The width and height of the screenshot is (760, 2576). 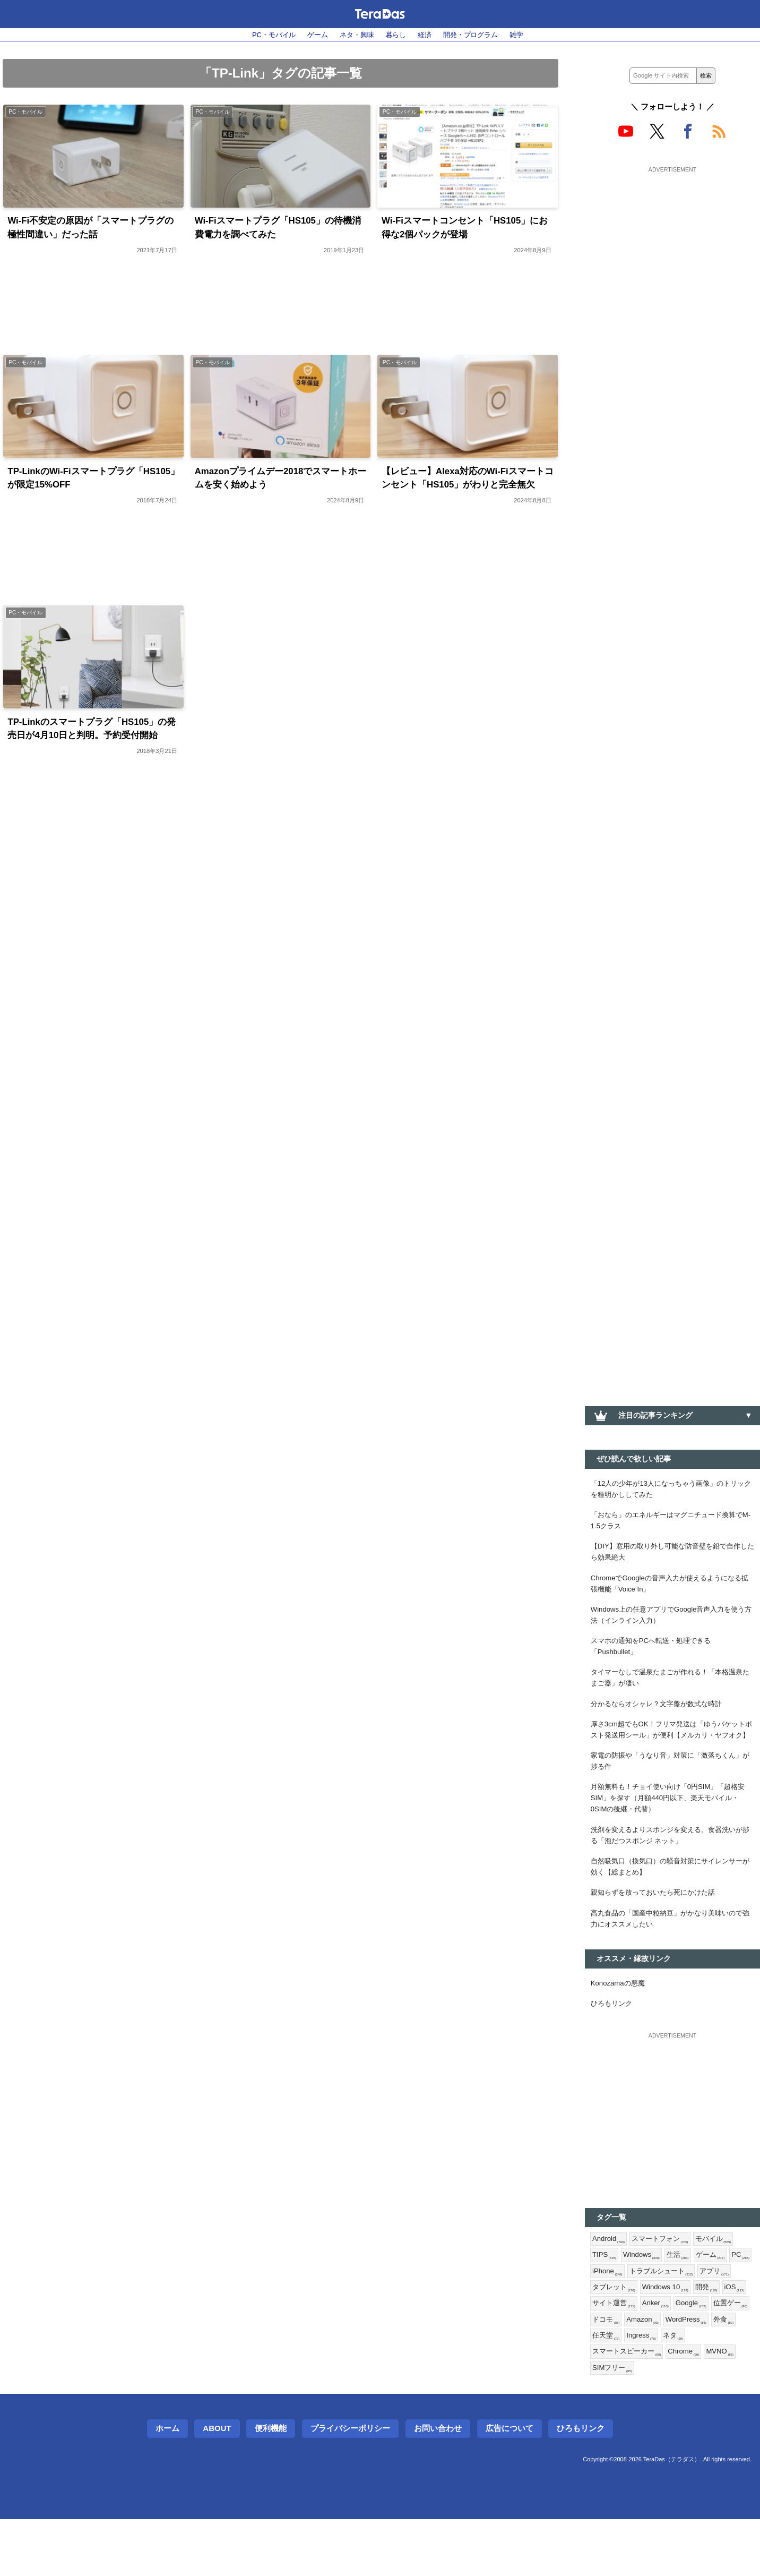 I want to click on 高丸食品の「国産中粒納豆」がかなり美味いので強力にオススメしたい, so click(x=672, y=1961).